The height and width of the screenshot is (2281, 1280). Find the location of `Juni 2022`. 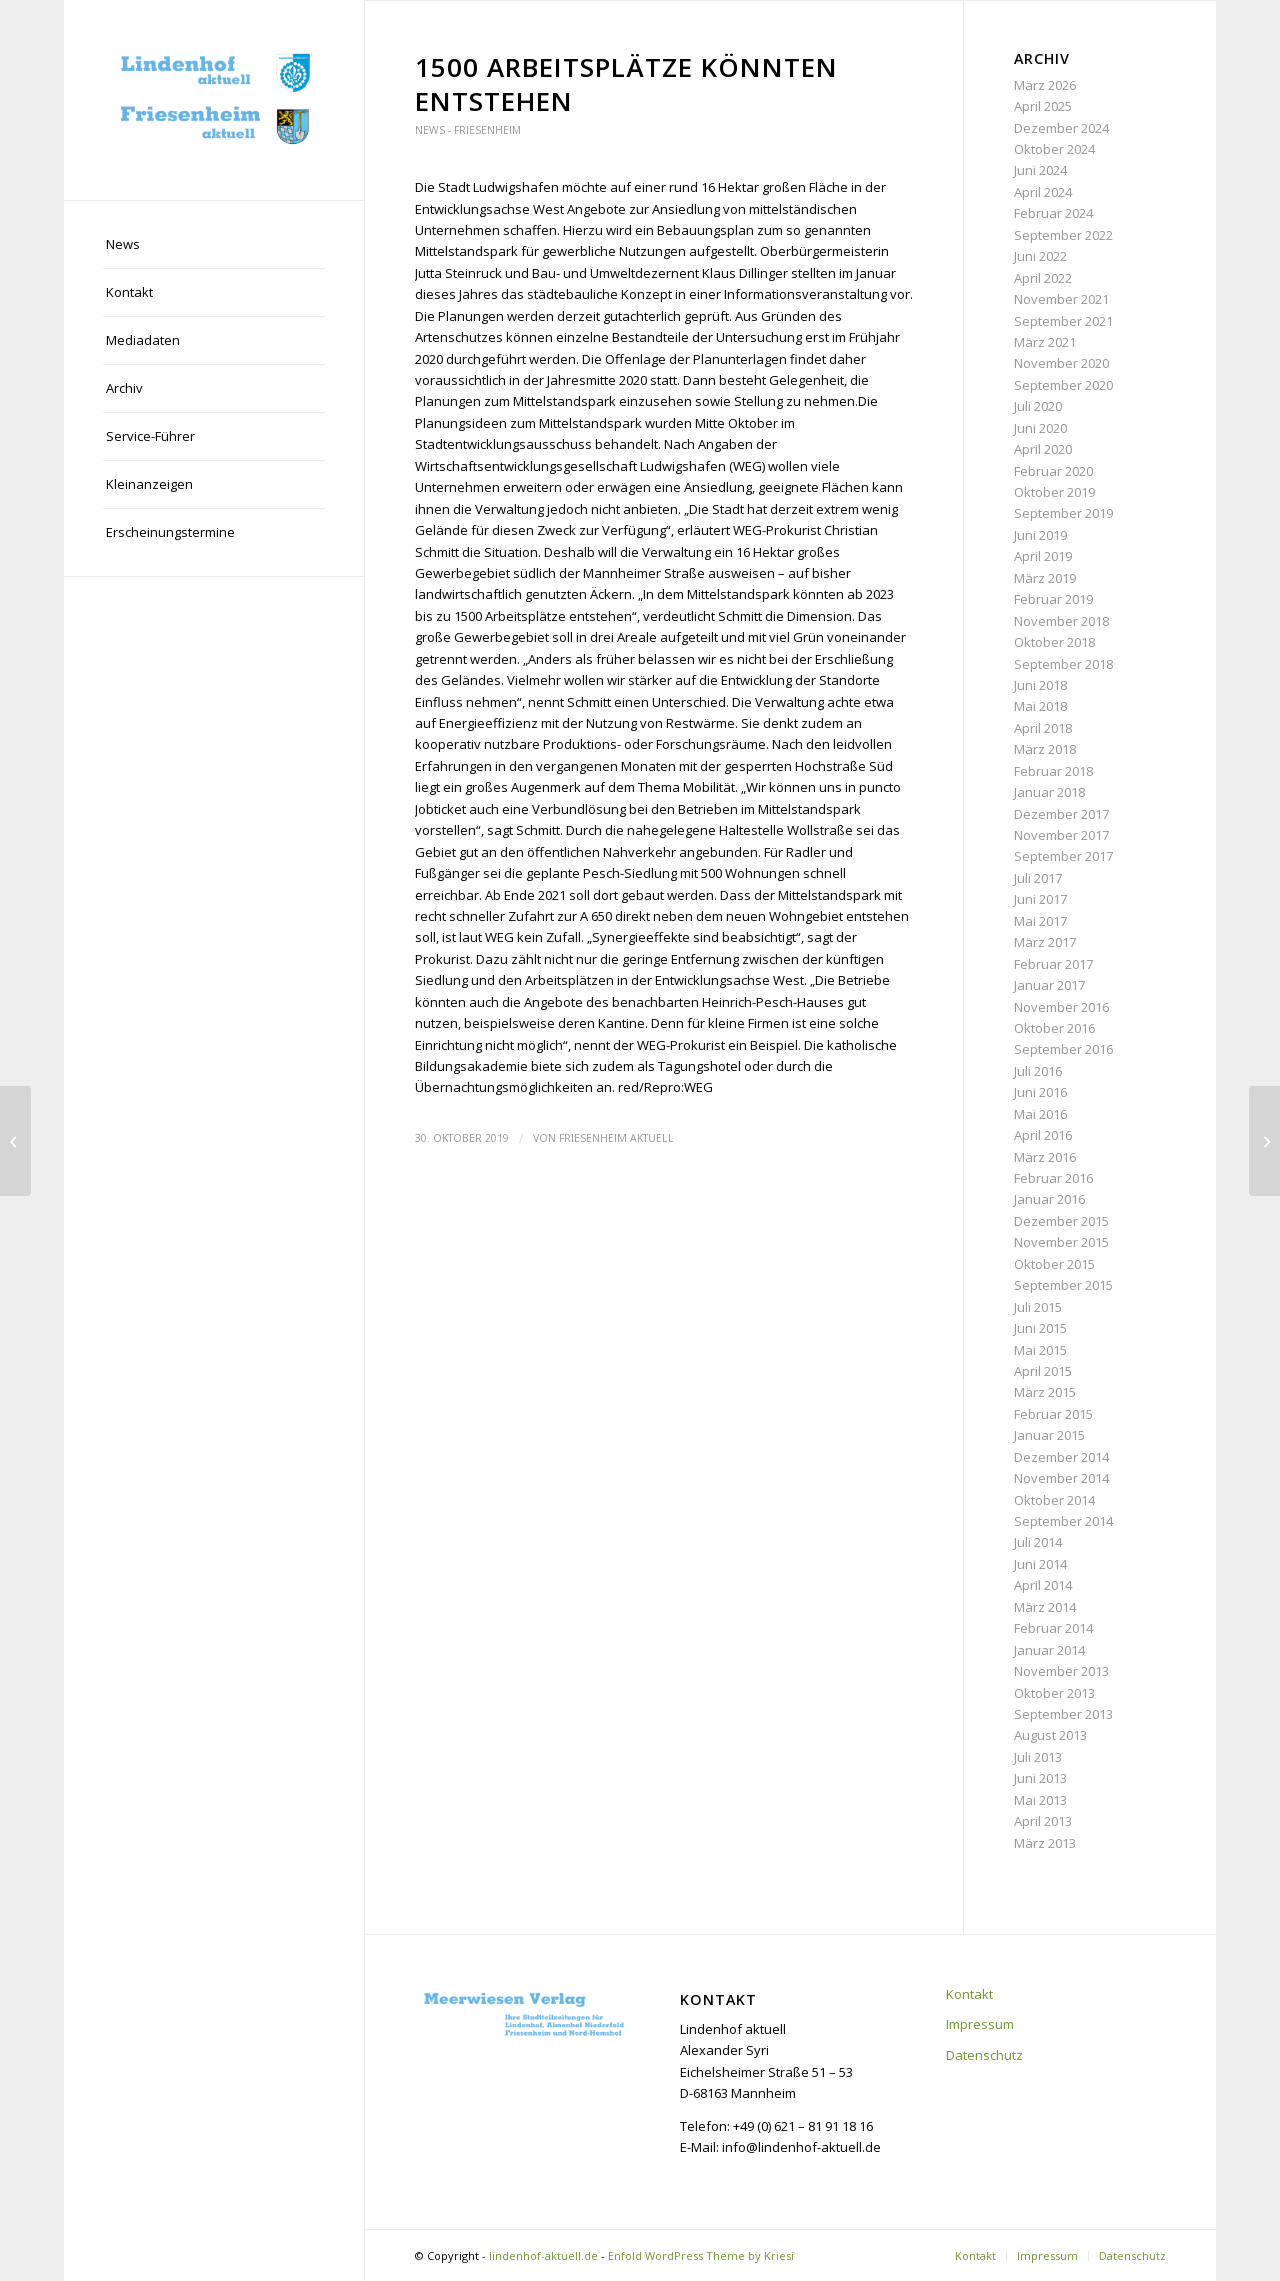

Juni 2022 is located at coordinates (1040, 256).